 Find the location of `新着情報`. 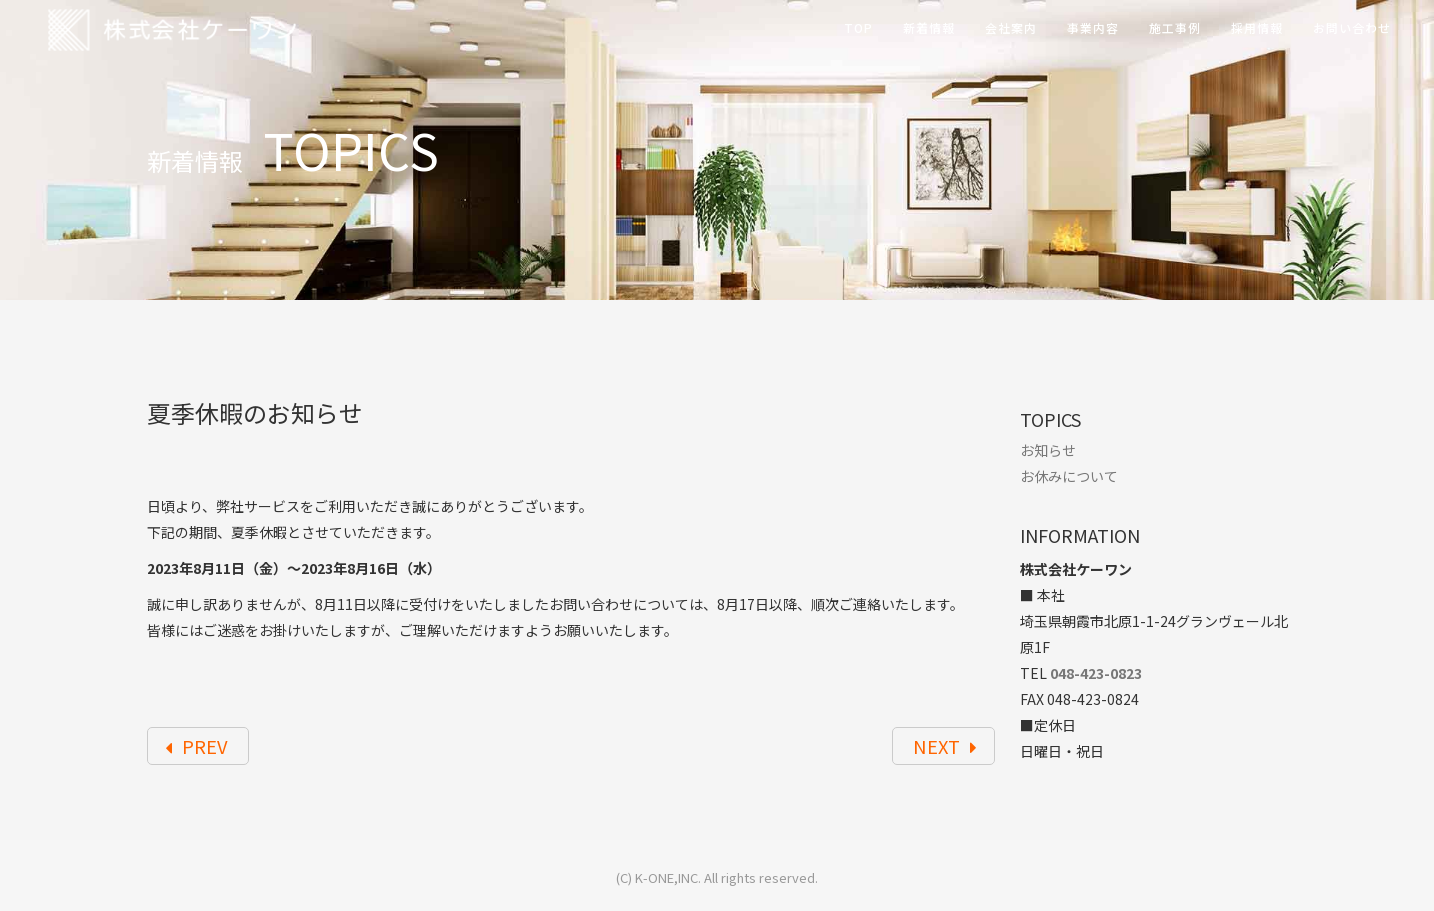

新着情報 is located at coordinates (929, 27).